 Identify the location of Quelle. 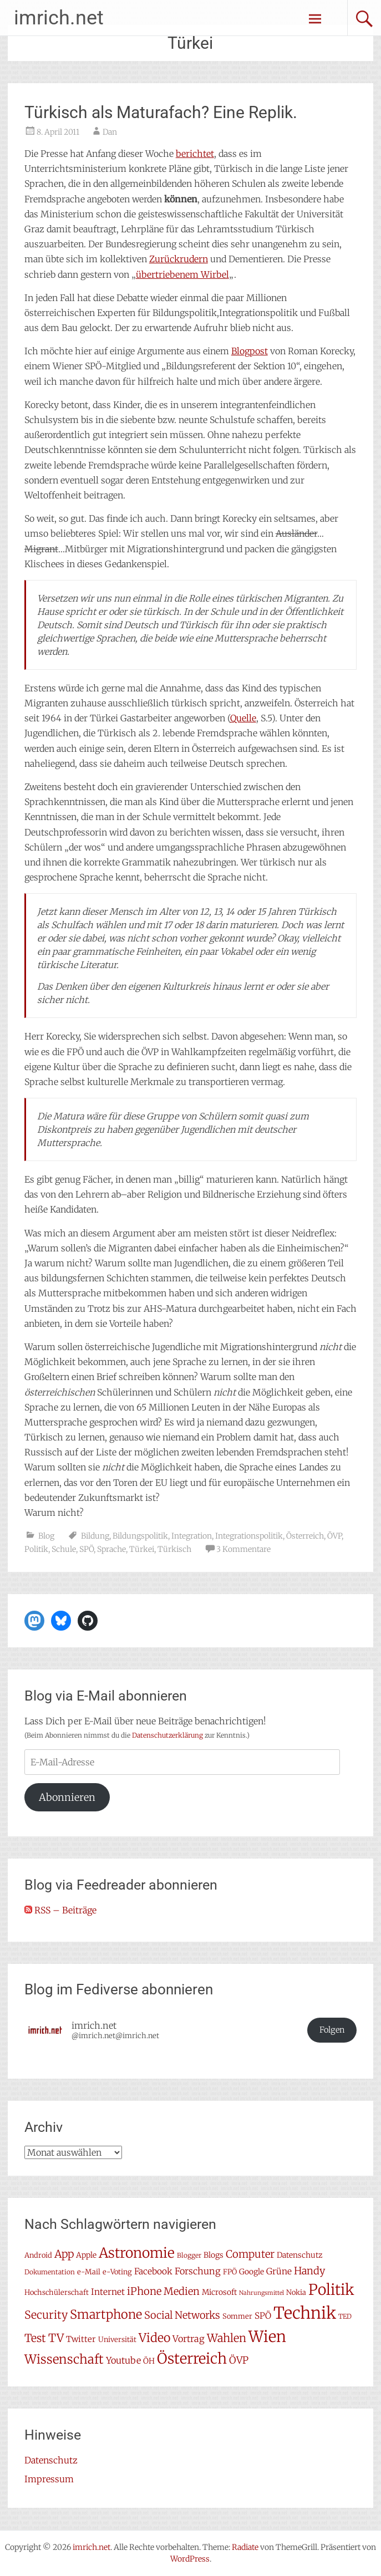
(243, 718).